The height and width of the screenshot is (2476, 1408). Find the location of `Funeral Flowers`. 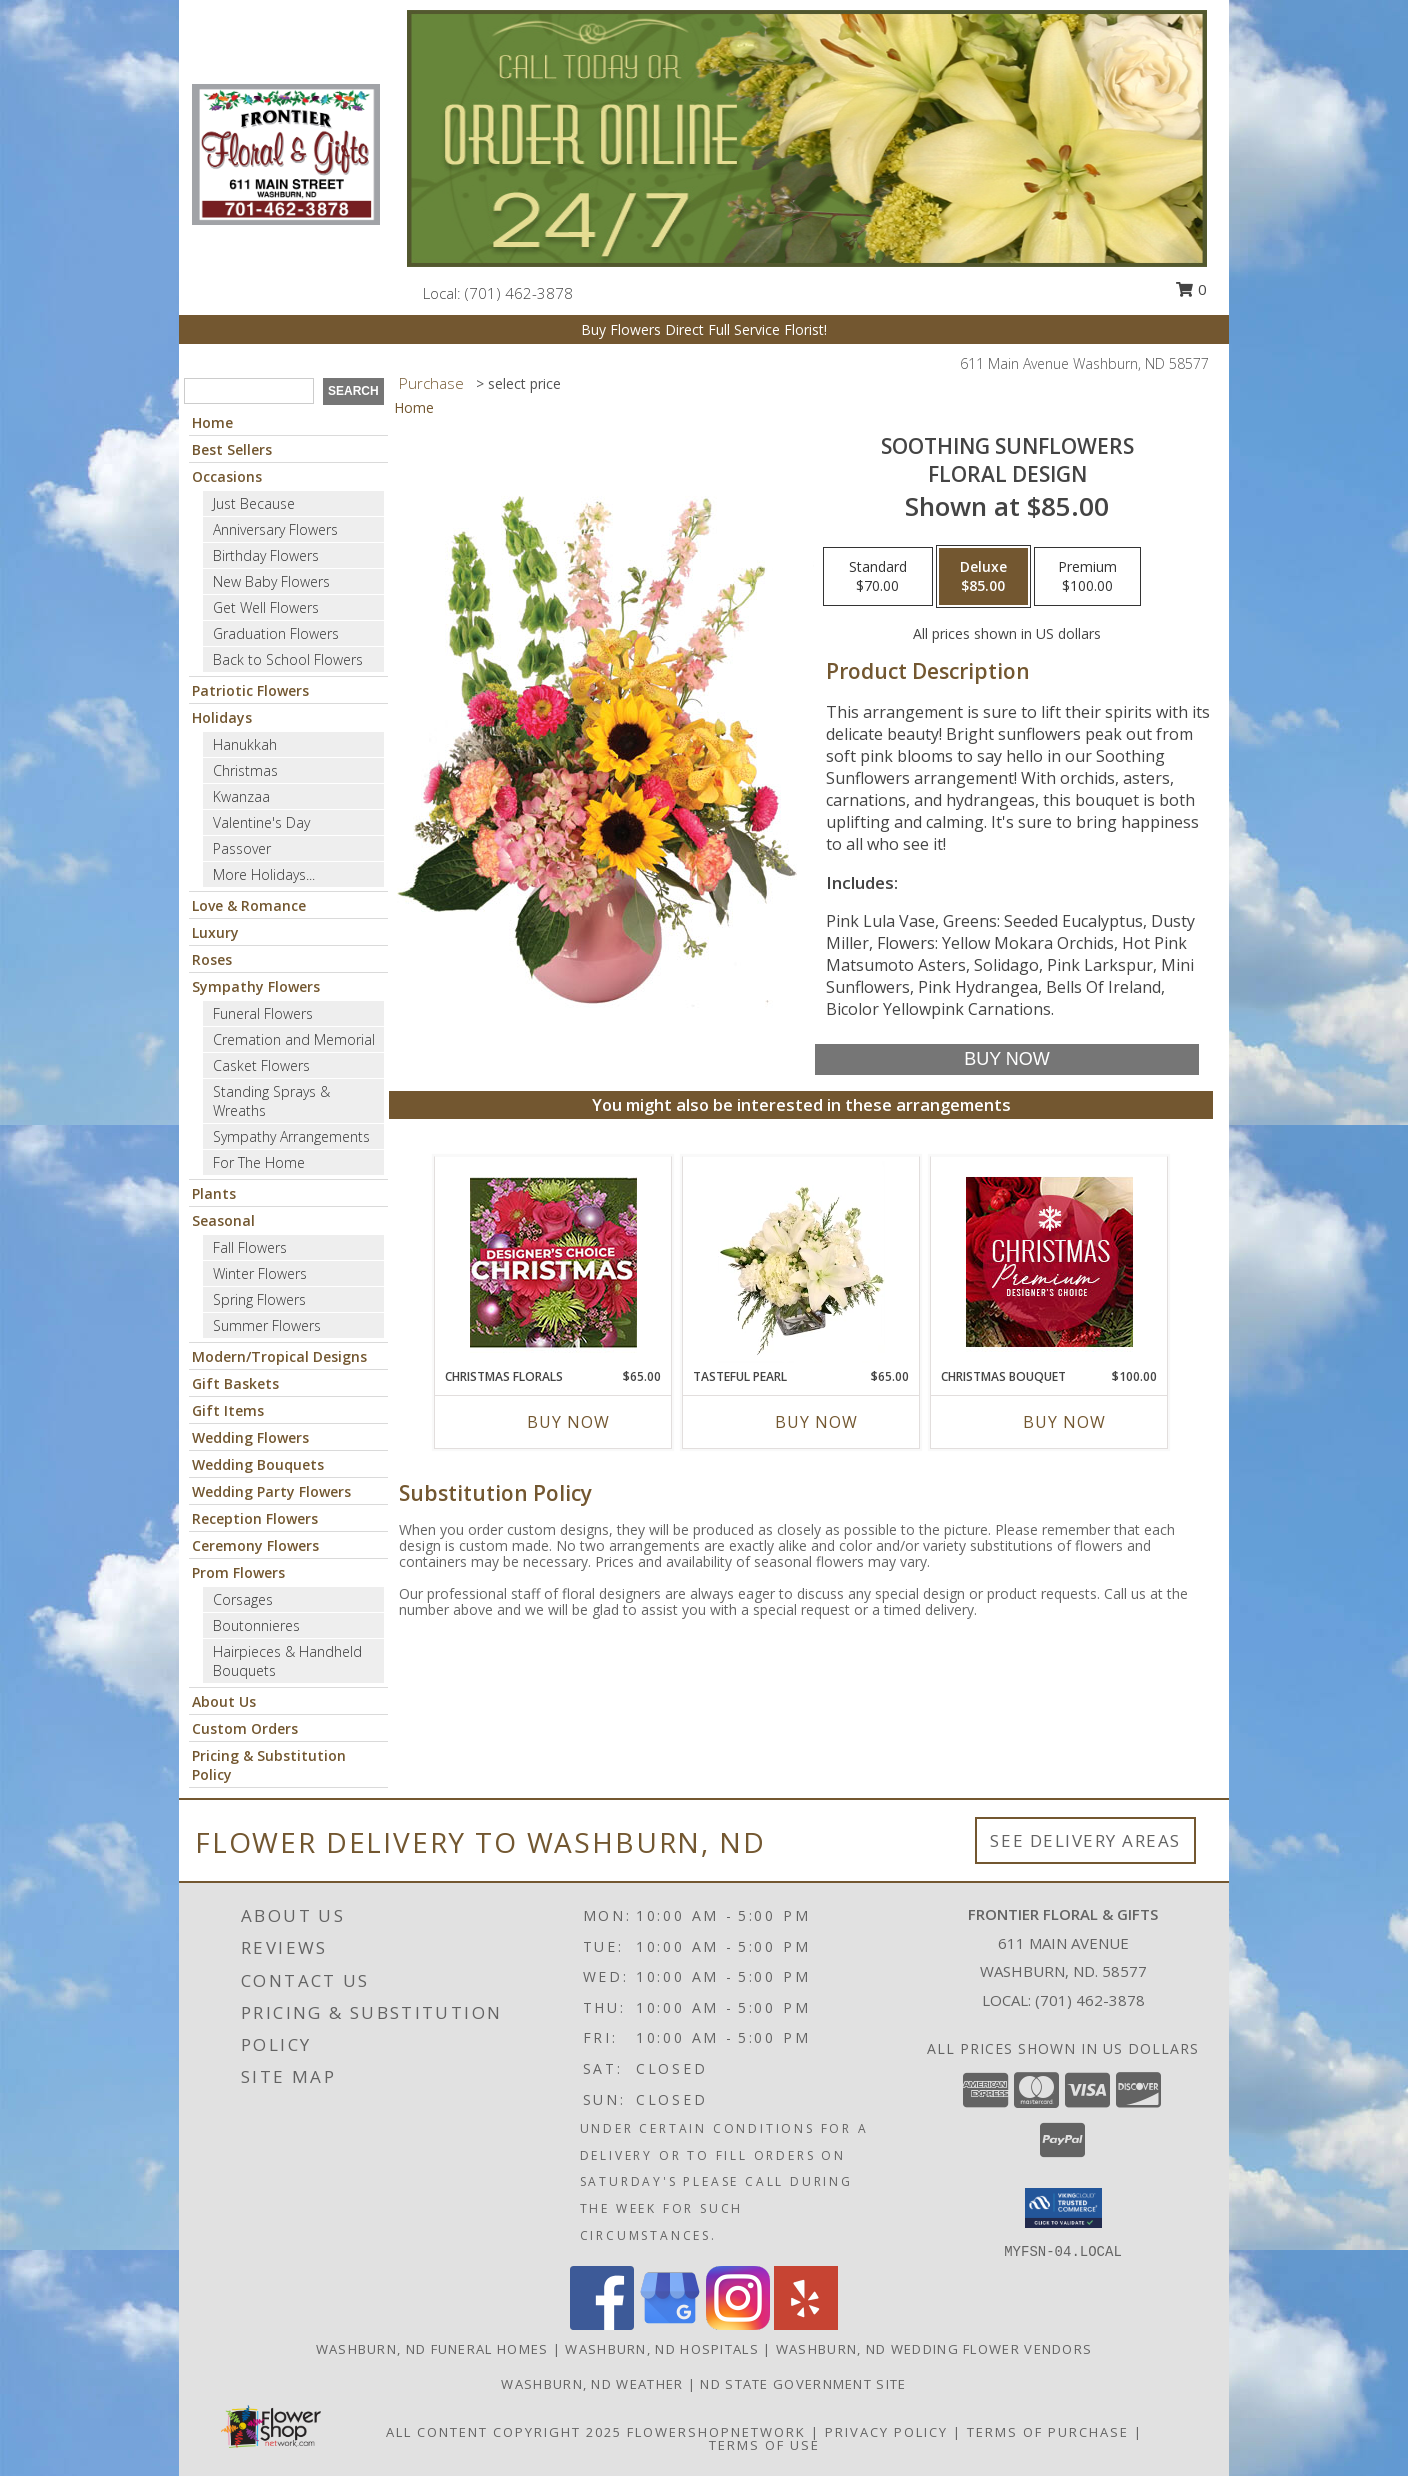

Funeral Flowers is located at coordinates (263, 1013).